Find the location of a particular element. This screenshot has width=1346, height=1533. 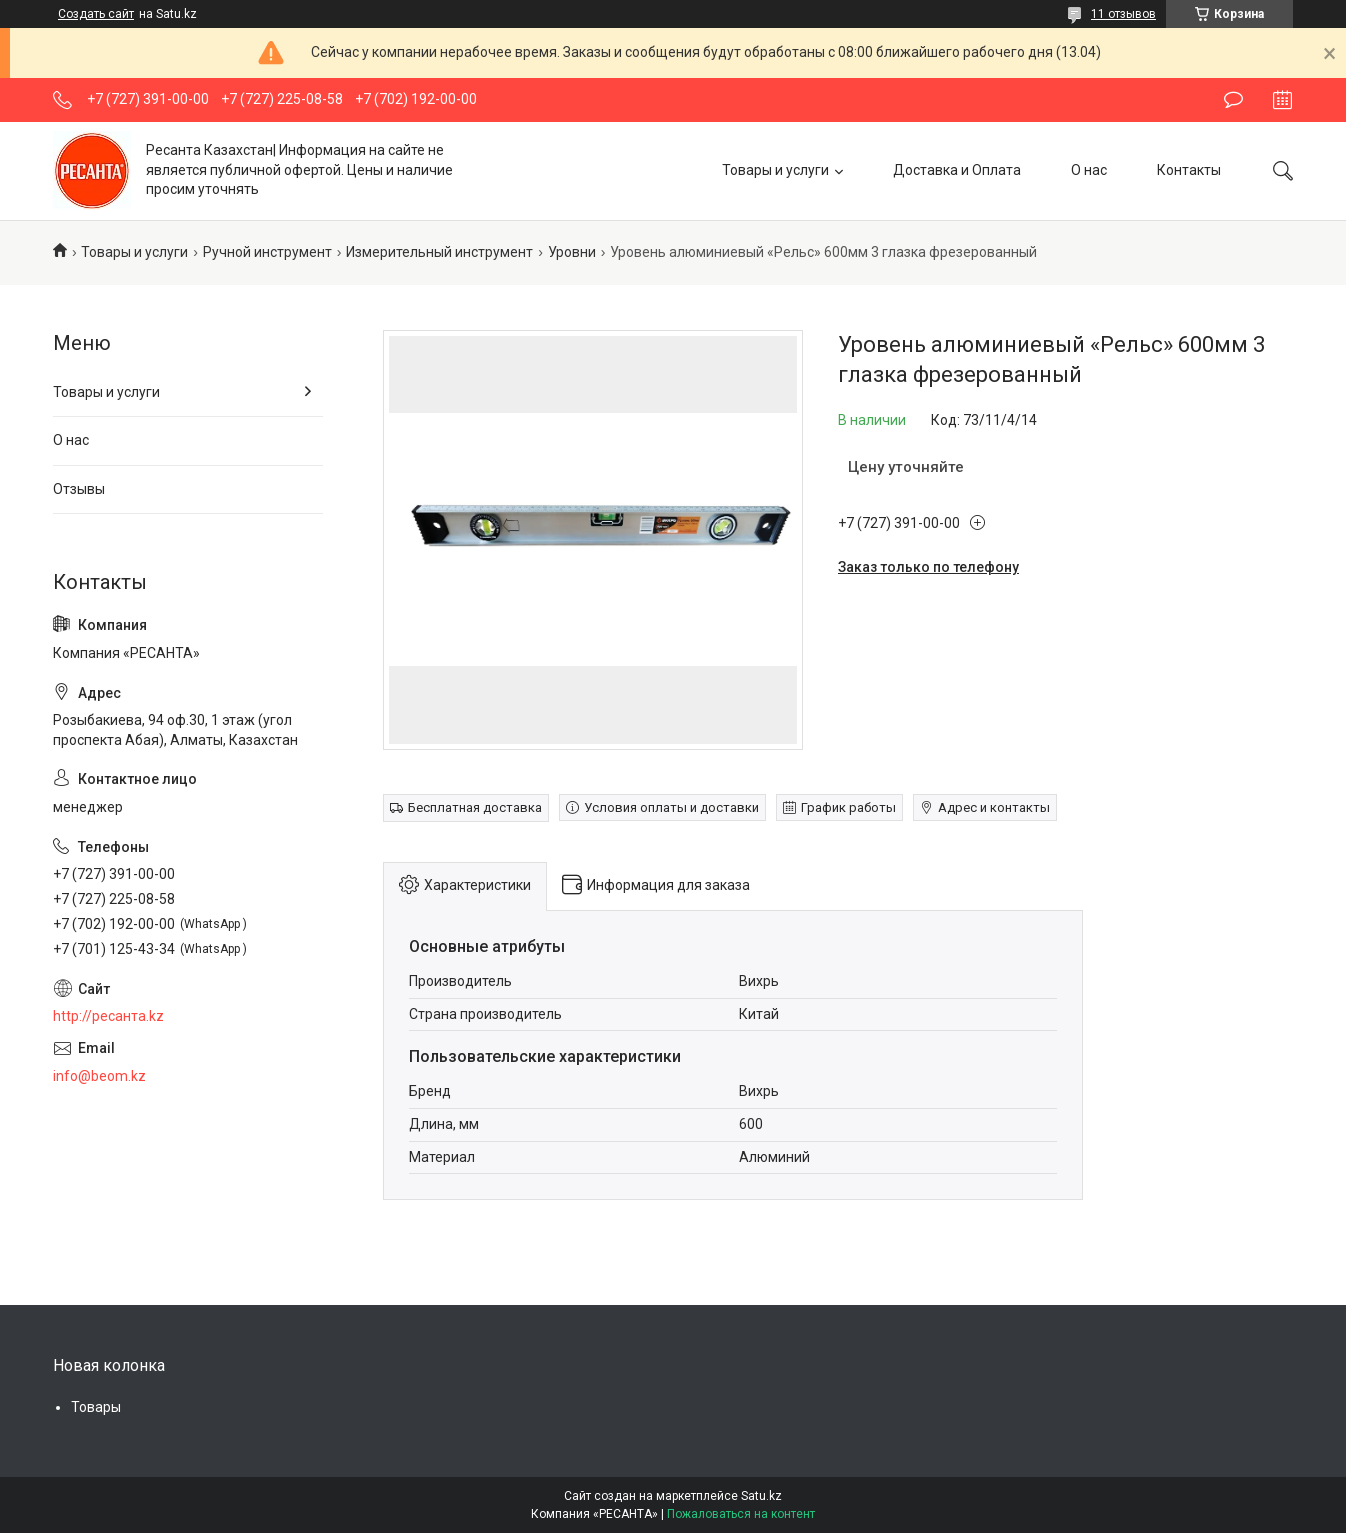

info@beom.kz is located at coordinates (99, 1076).